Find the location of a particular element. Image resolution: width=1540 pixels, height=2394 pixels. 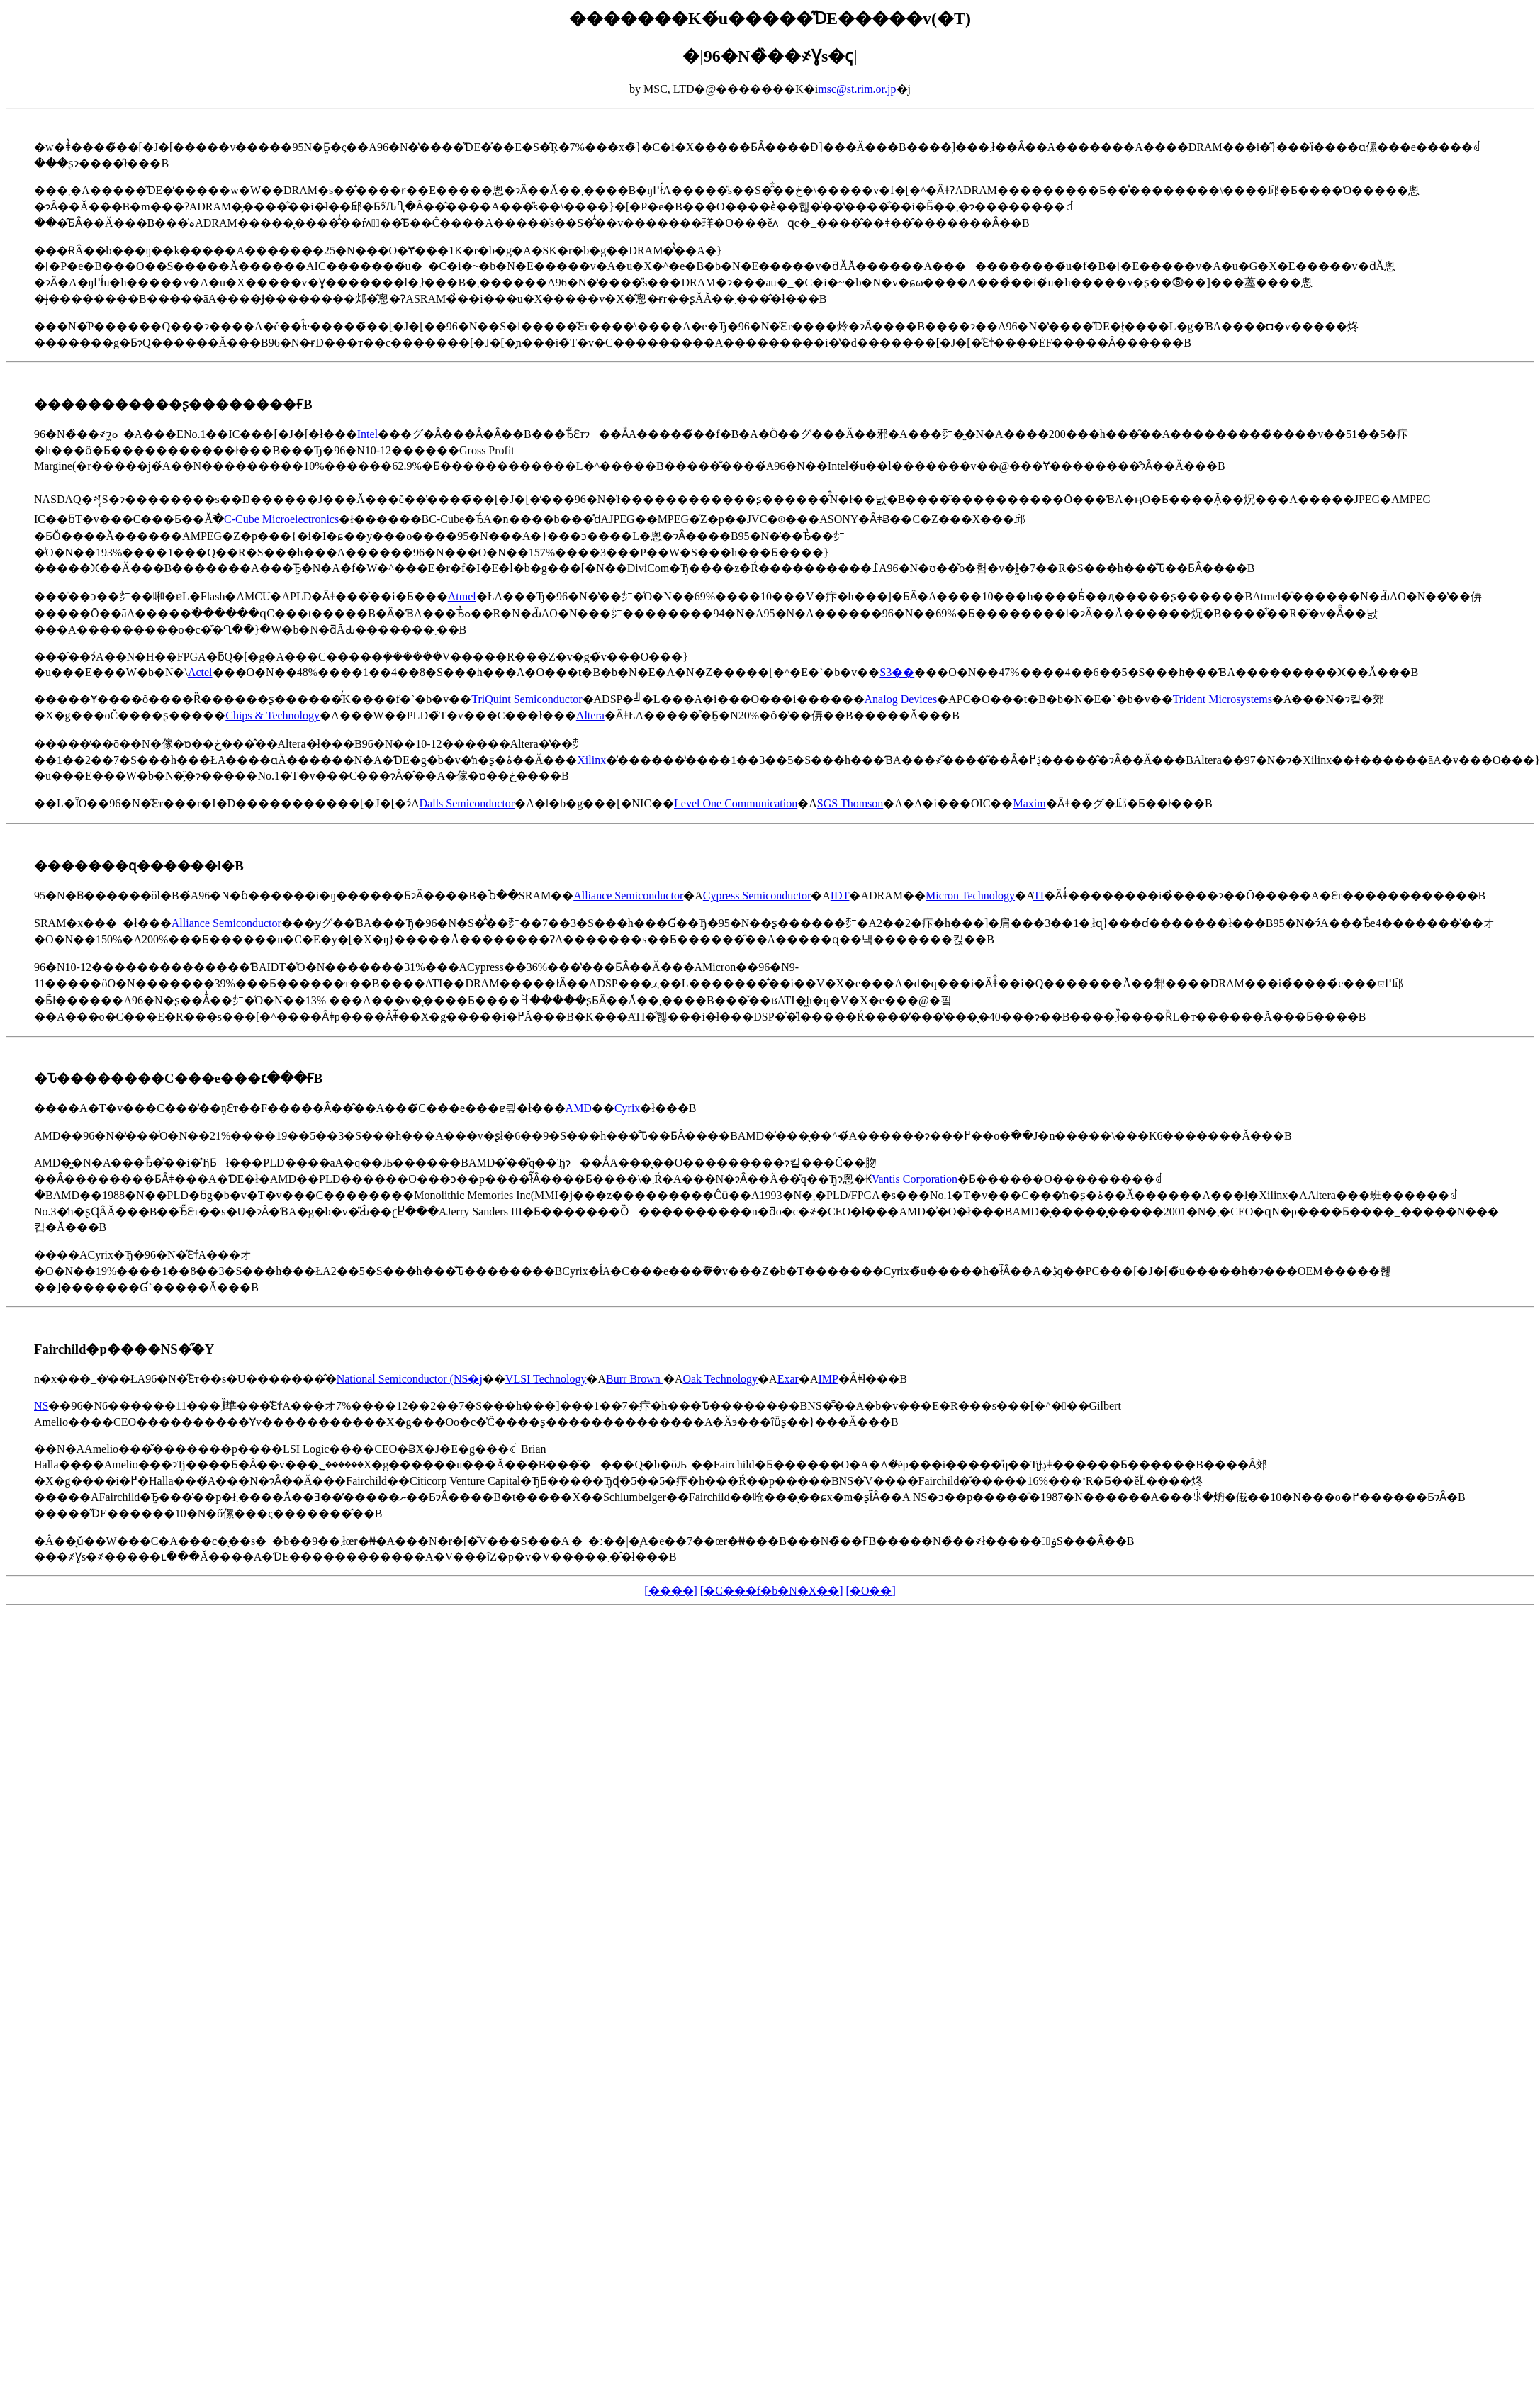

SGS Thomson is located at coordinates (850, 803).